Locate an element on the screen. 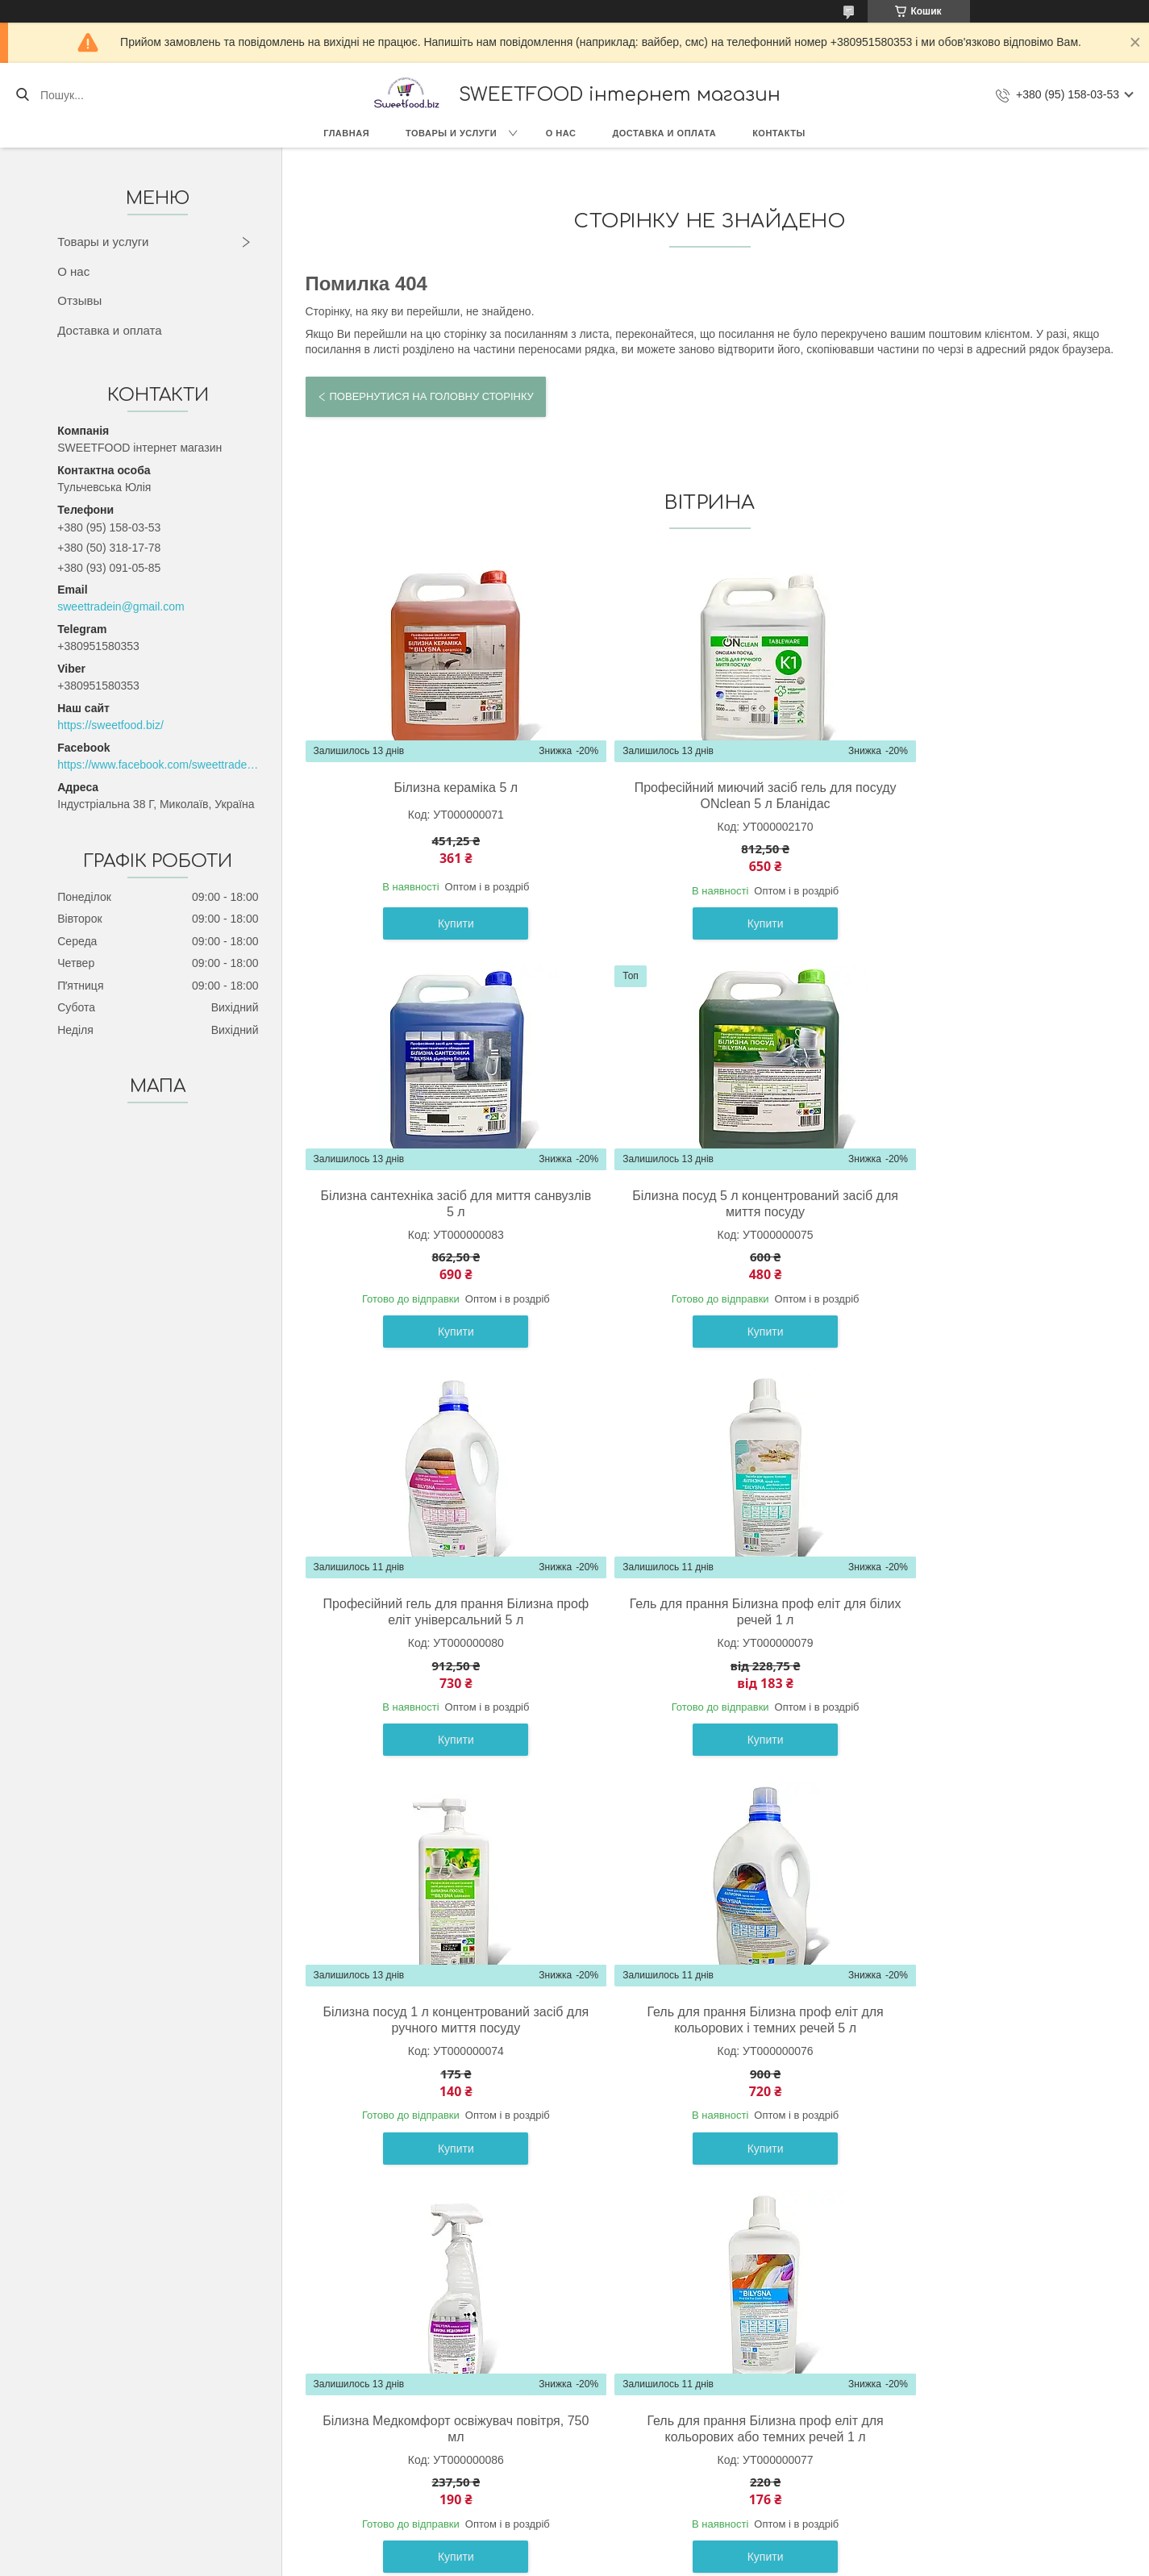  Гель для прання Білизна проф еліт для кольорових і темних речей 5 л is located at coordinates (706, 1612).